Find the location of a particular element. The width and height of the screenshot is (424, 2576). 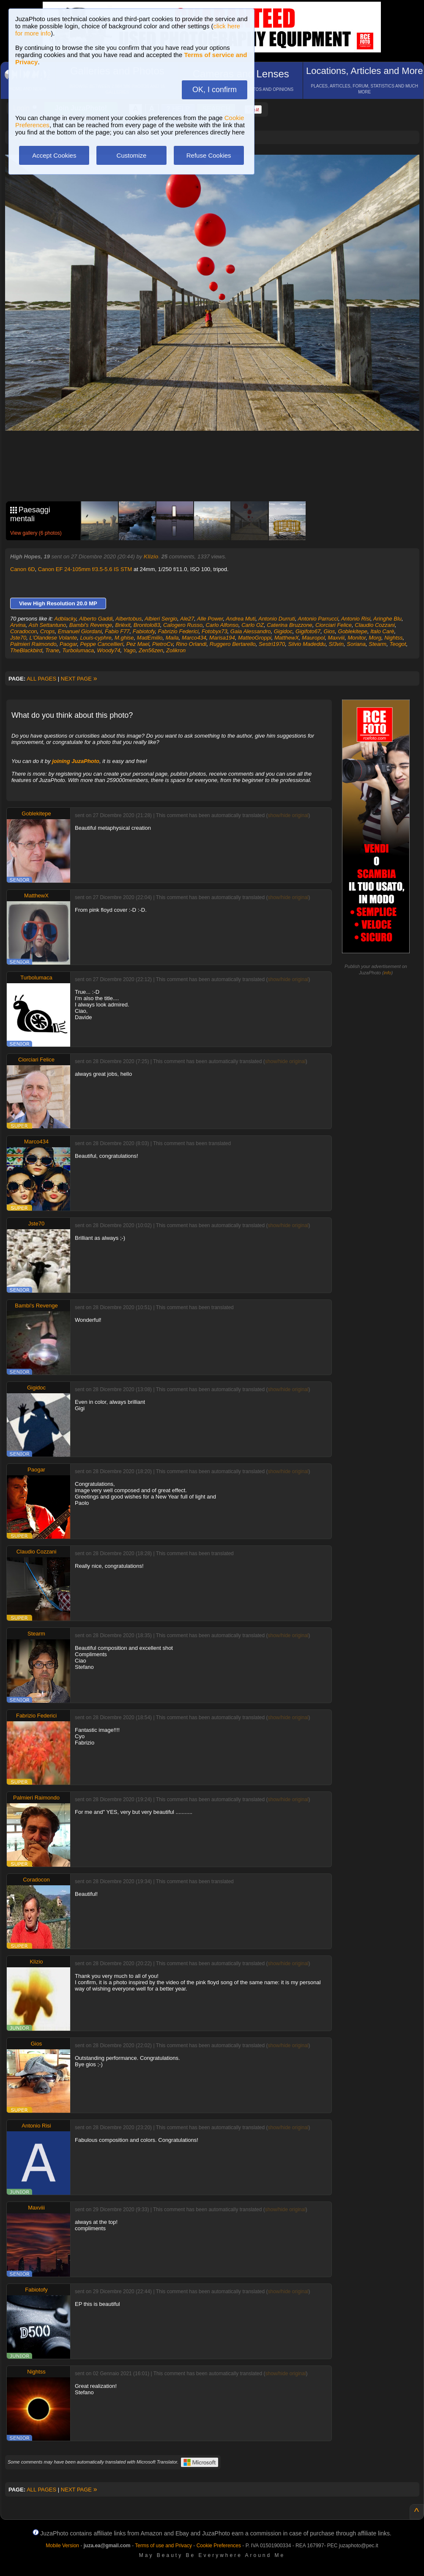

Monitor is located at coordinates (356, 637).